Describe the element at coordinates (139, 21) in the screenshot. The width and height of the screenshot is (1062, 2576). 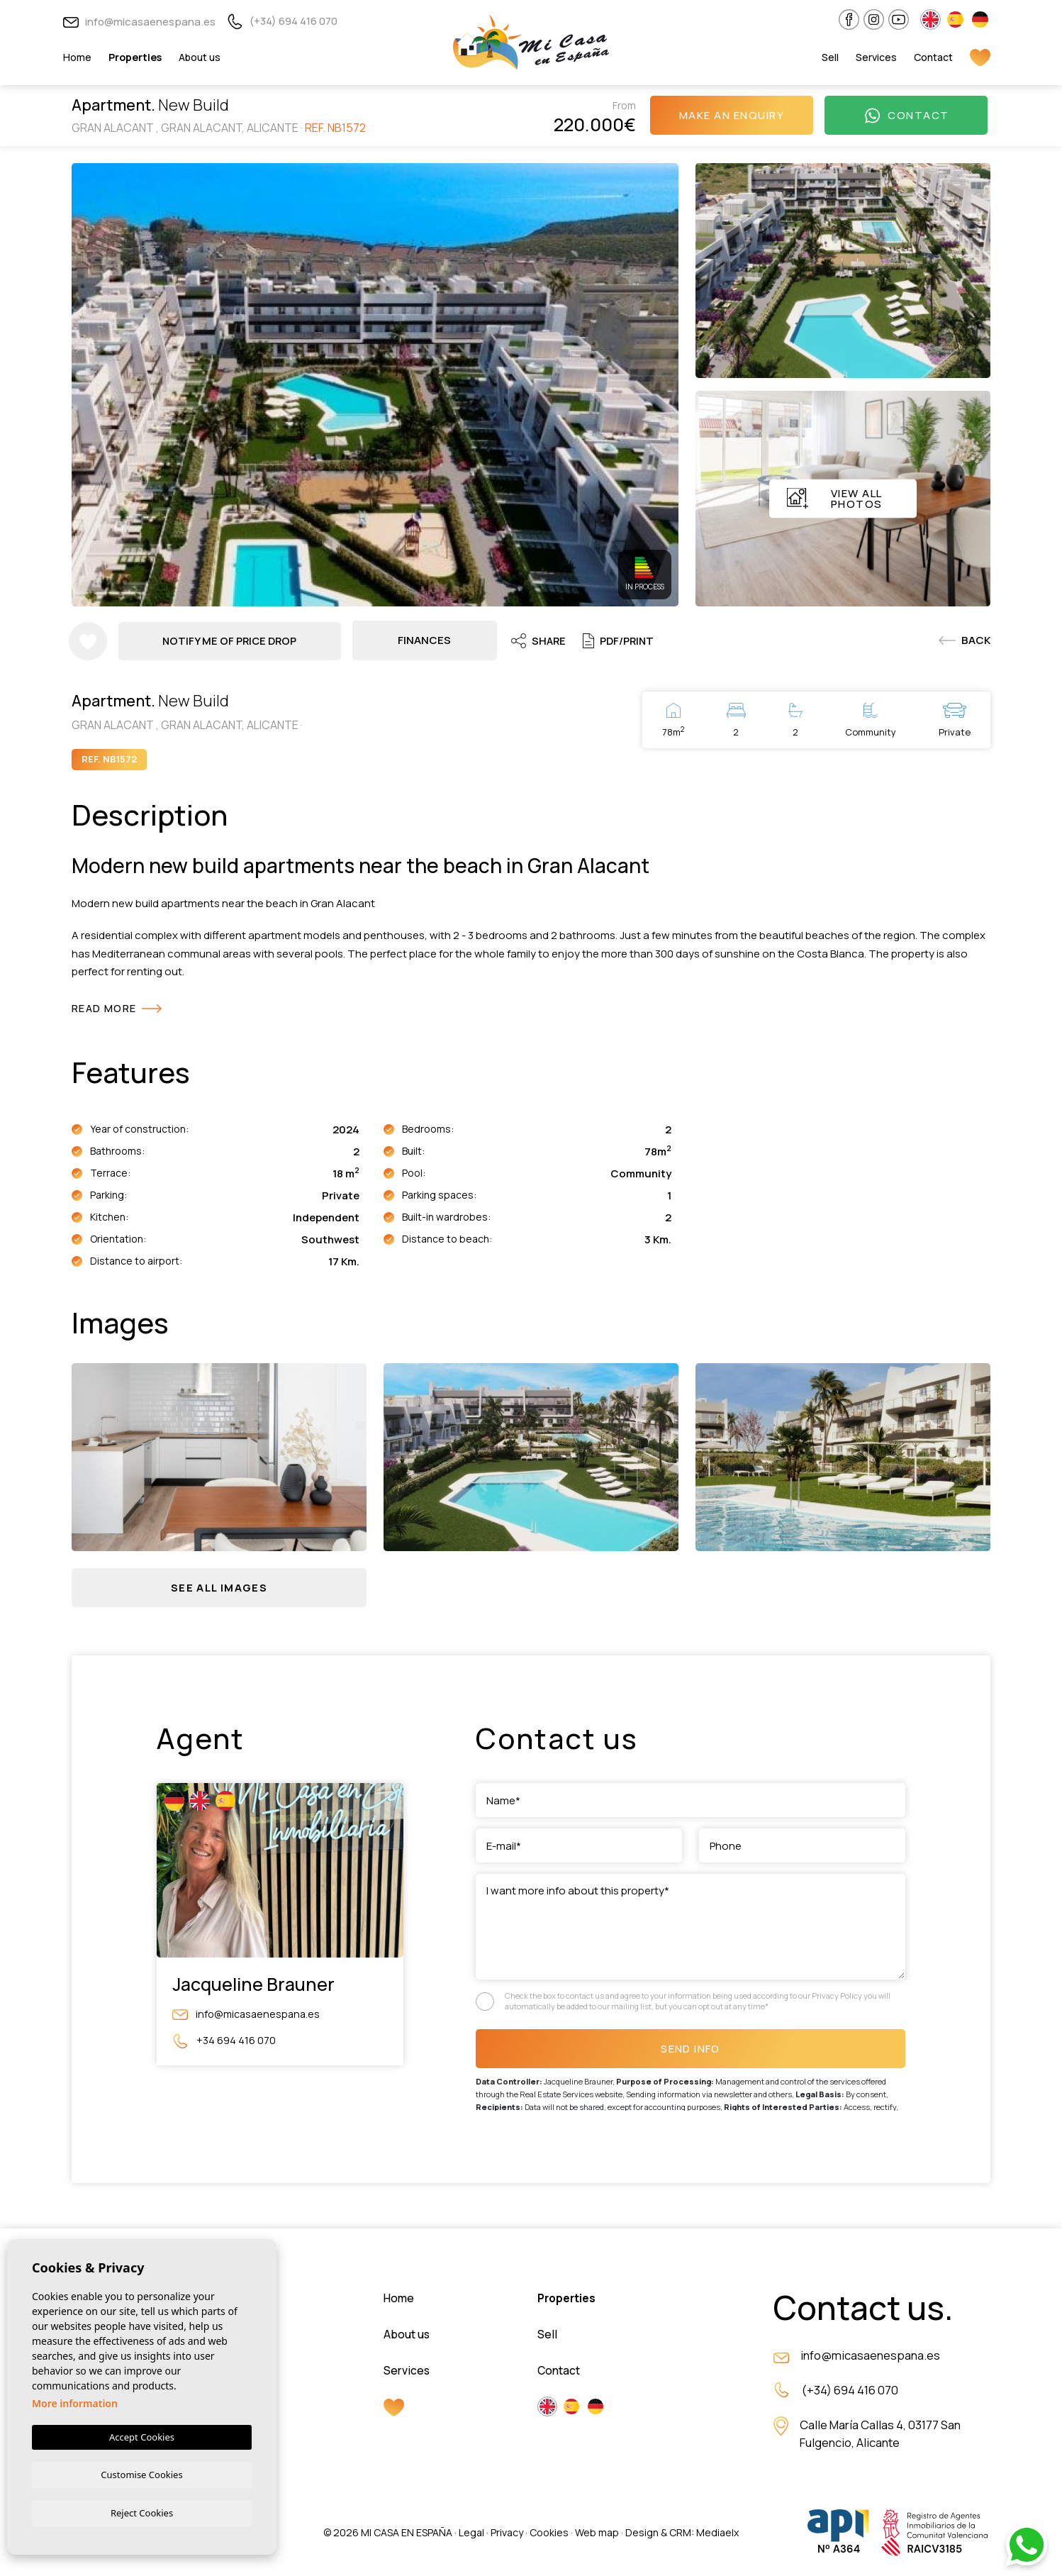
I see `info@micasaenespana.es` at that location.